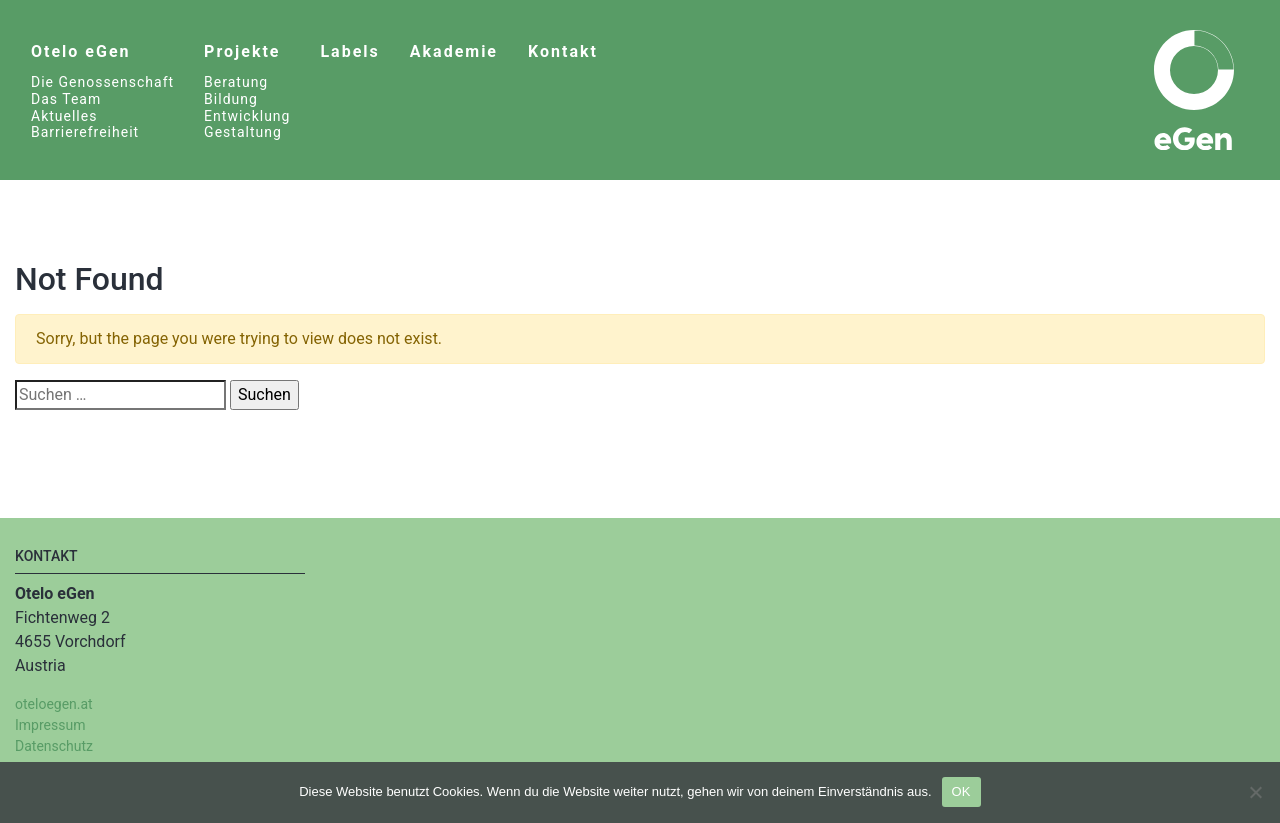 The width and height of the screenshot is (1280, 823). What do you see at coordinates (80, 51) in the screenshot?
I see `Otelo eGen` at bounding box center [80, 51].